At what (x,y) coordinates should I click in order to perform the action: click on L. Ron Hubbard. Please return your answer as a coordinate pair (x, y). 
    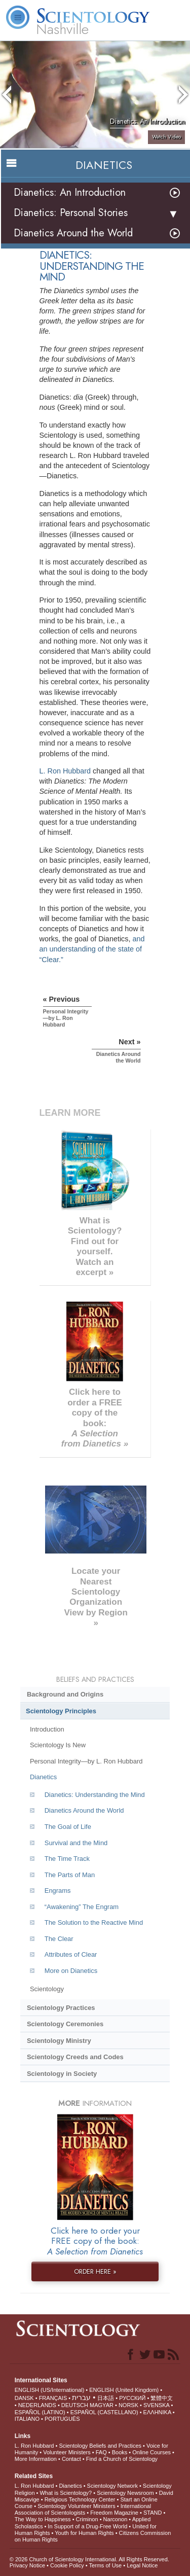
    Looking at the image, I should click on (65, 771).